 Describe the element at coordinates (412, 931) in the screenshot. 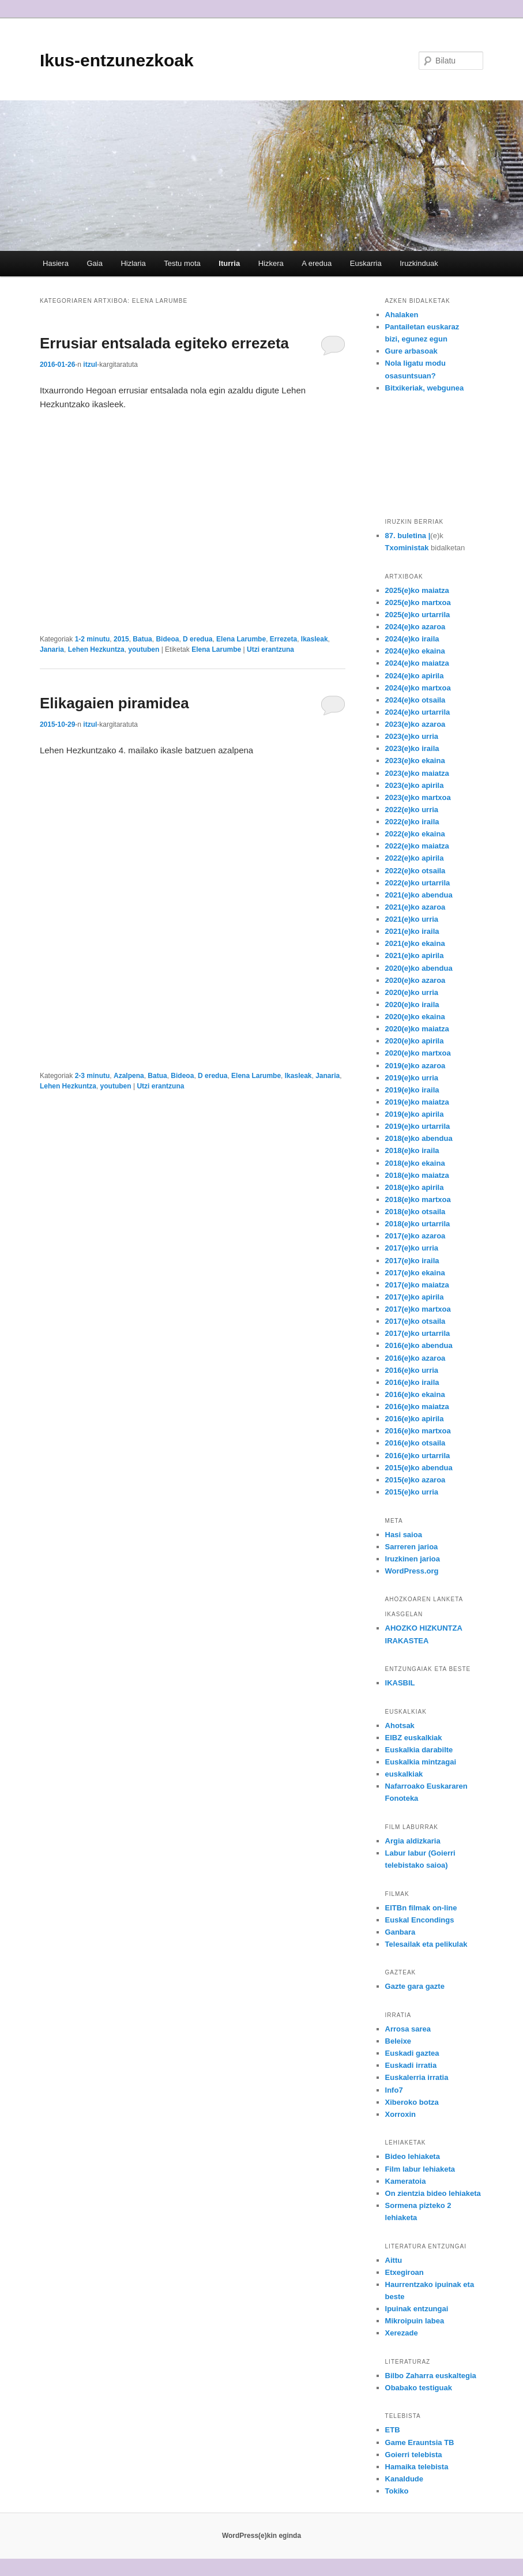

I see `2021(e)ko iraila` at that location.